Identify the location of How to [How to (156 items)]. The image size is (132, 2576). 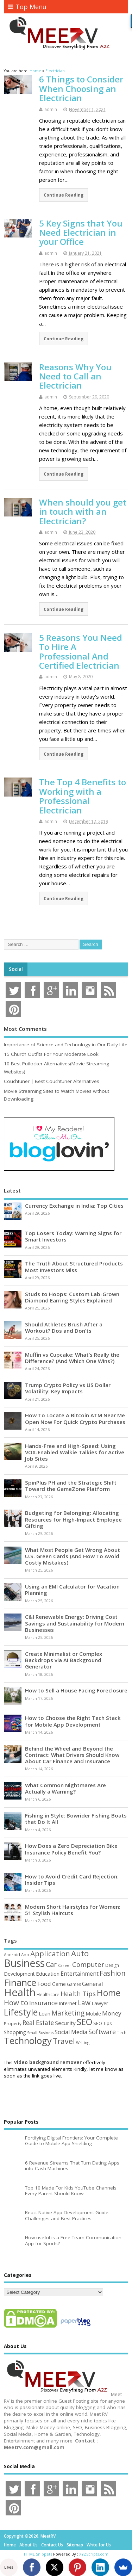
(16, 2002).